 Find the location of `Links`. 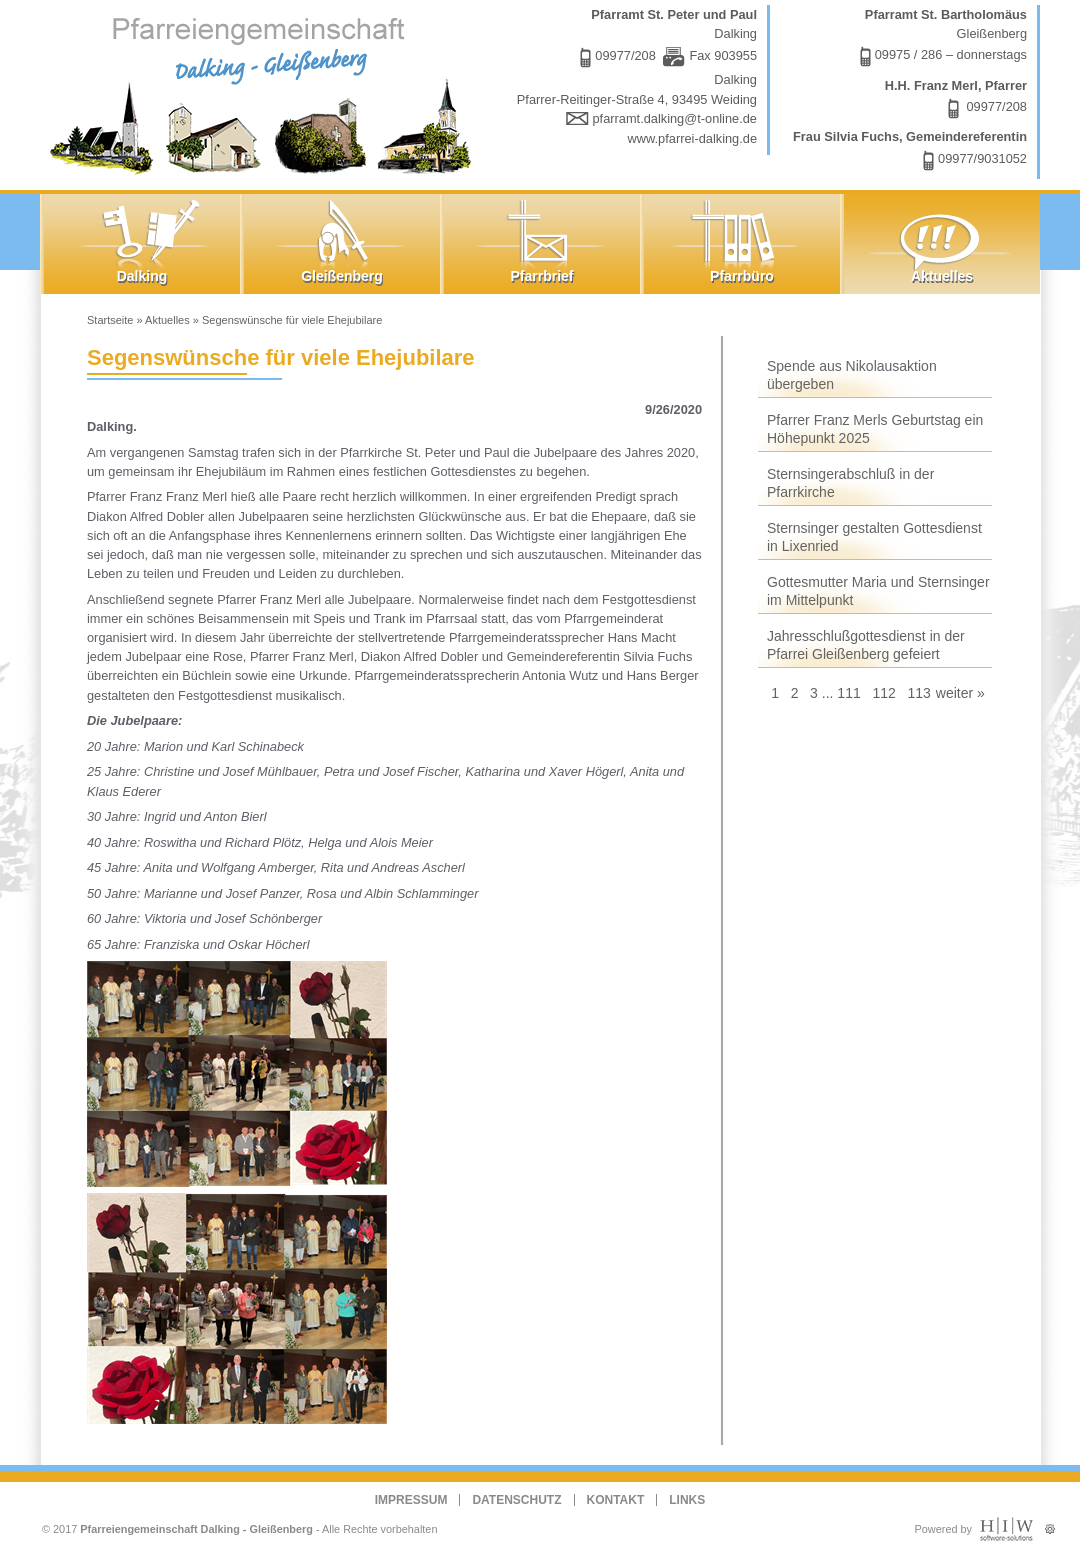

Links is located at coordinates (687, 1500).